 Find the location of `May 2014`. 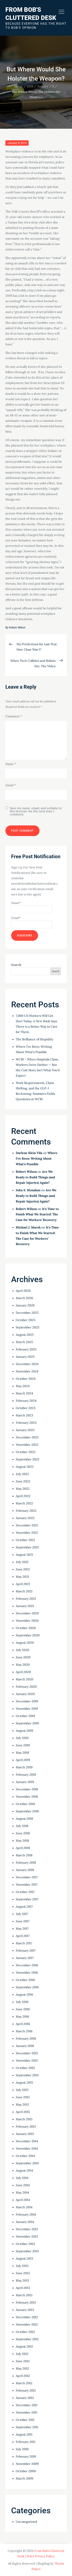

May 2014 is located at coordinates (22, 2192).